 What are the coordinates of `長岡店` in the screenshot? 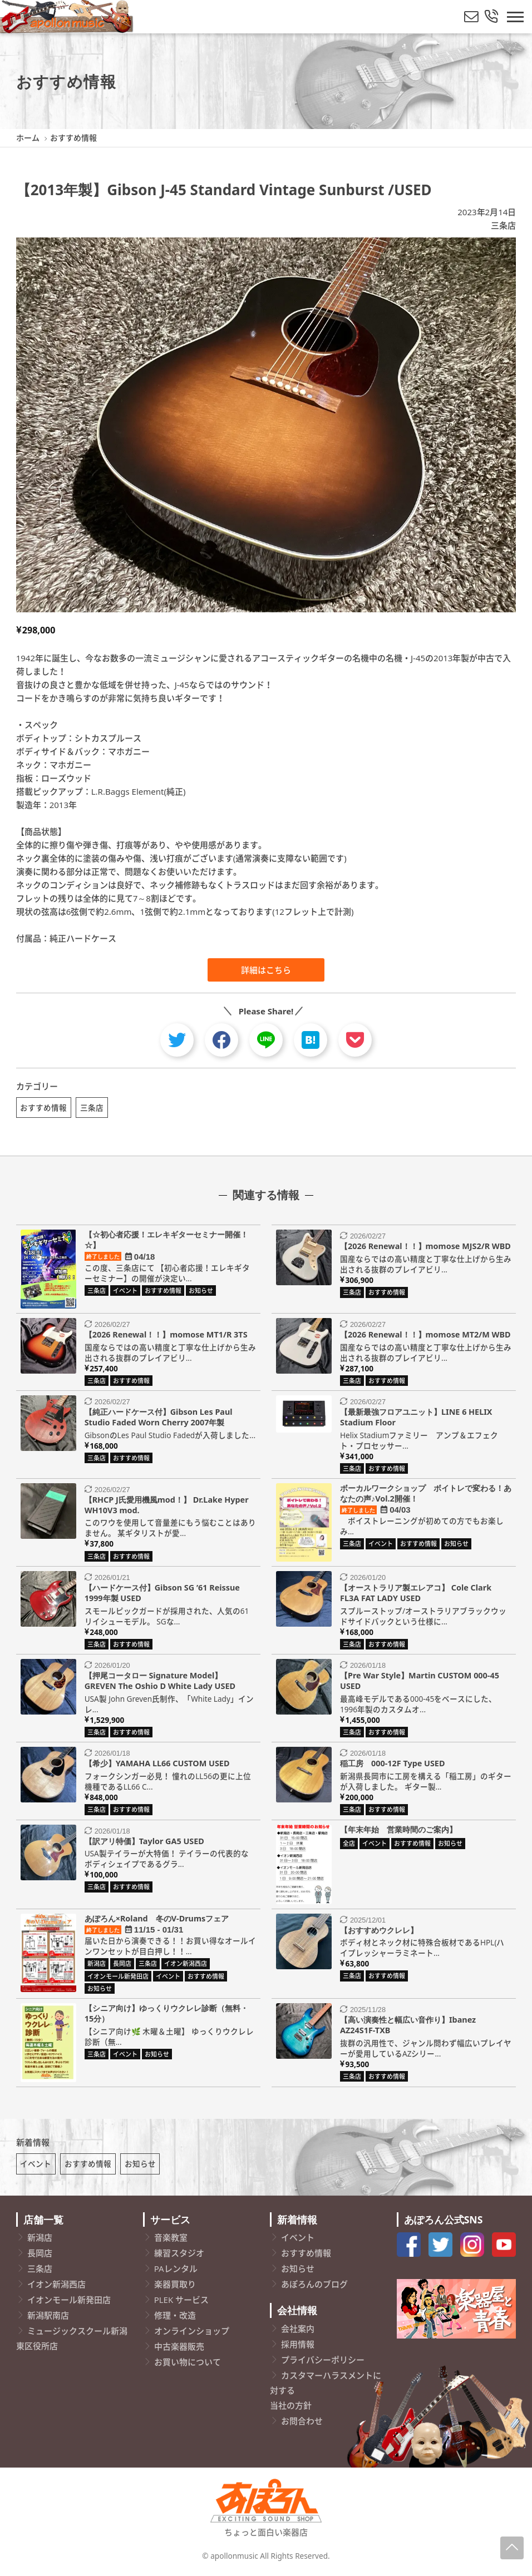 It's located at (39, 2256).